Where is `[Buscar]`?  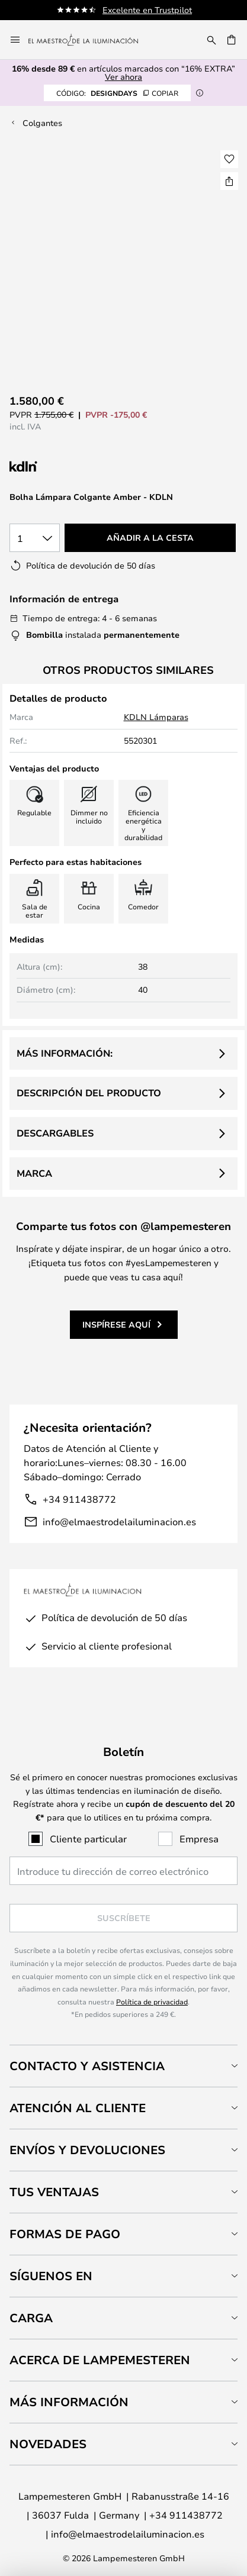
[Buscar] is located at coordinates (211, 39).